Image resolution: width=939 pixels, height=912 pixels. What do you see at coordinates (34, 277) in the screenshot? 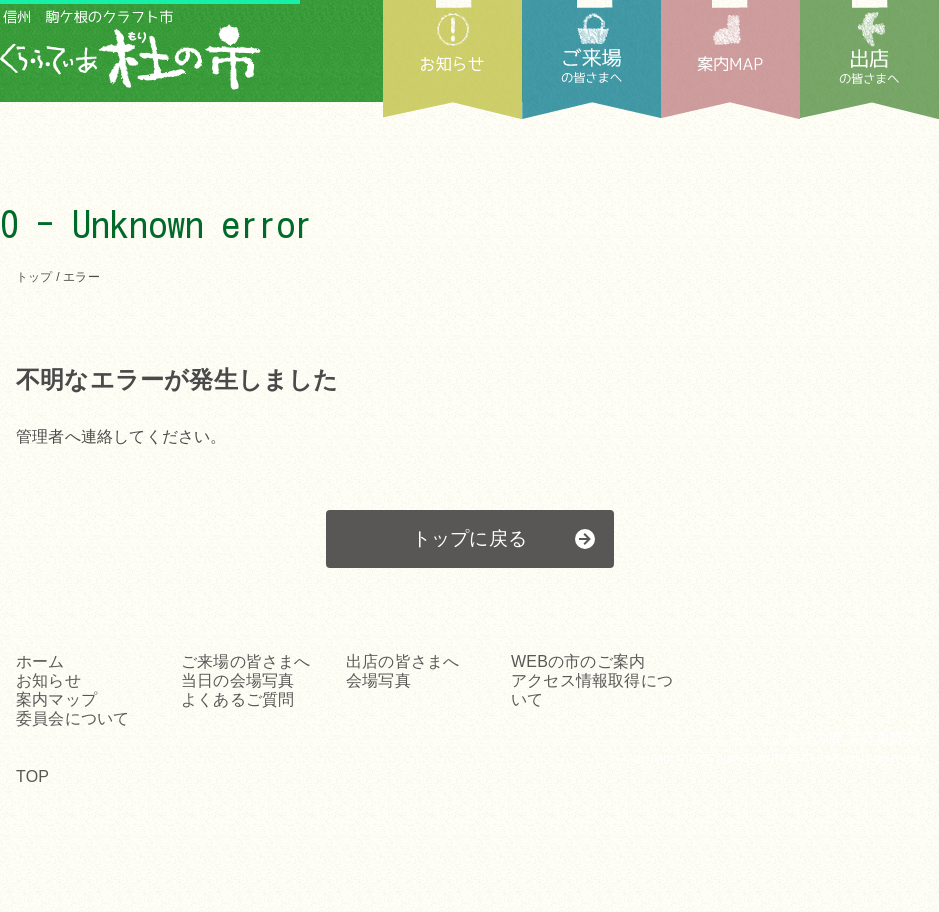
I see `トップ` at bounding box center [34, 277].